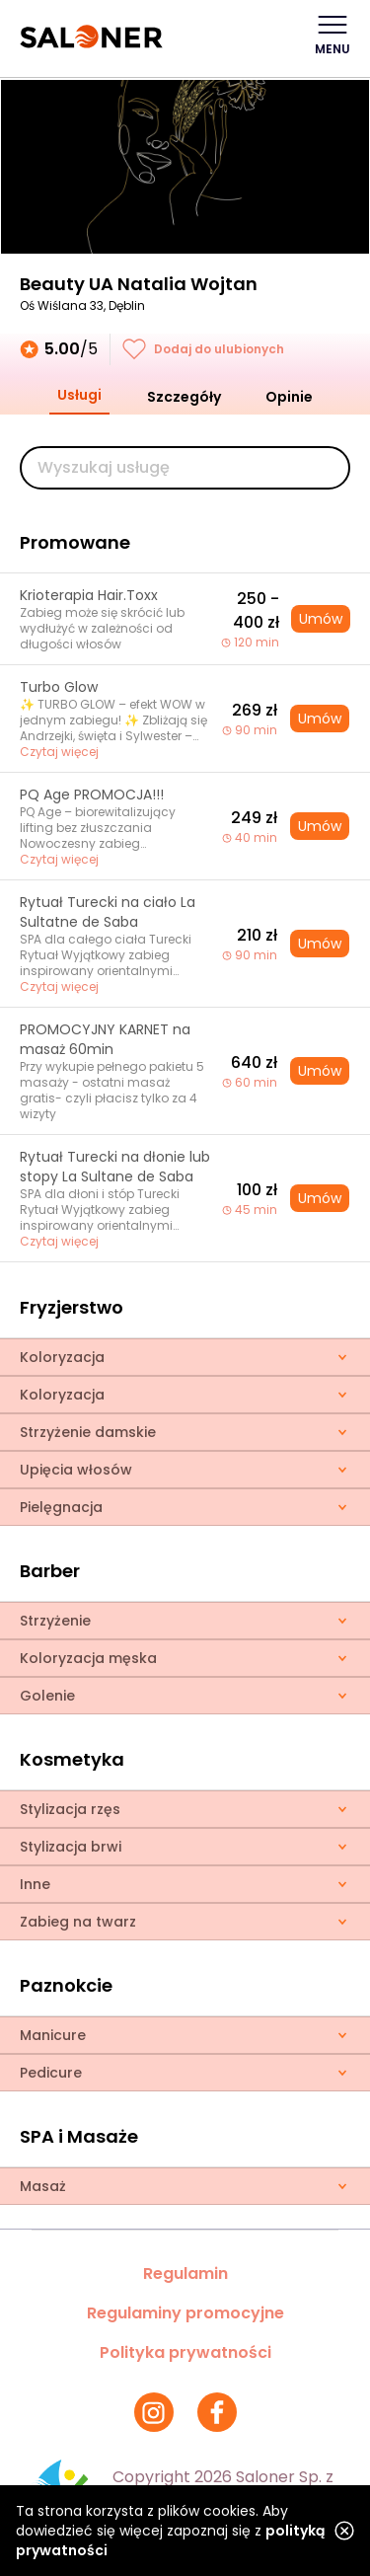  I want to click on Regulamin, so click(185, 2273).